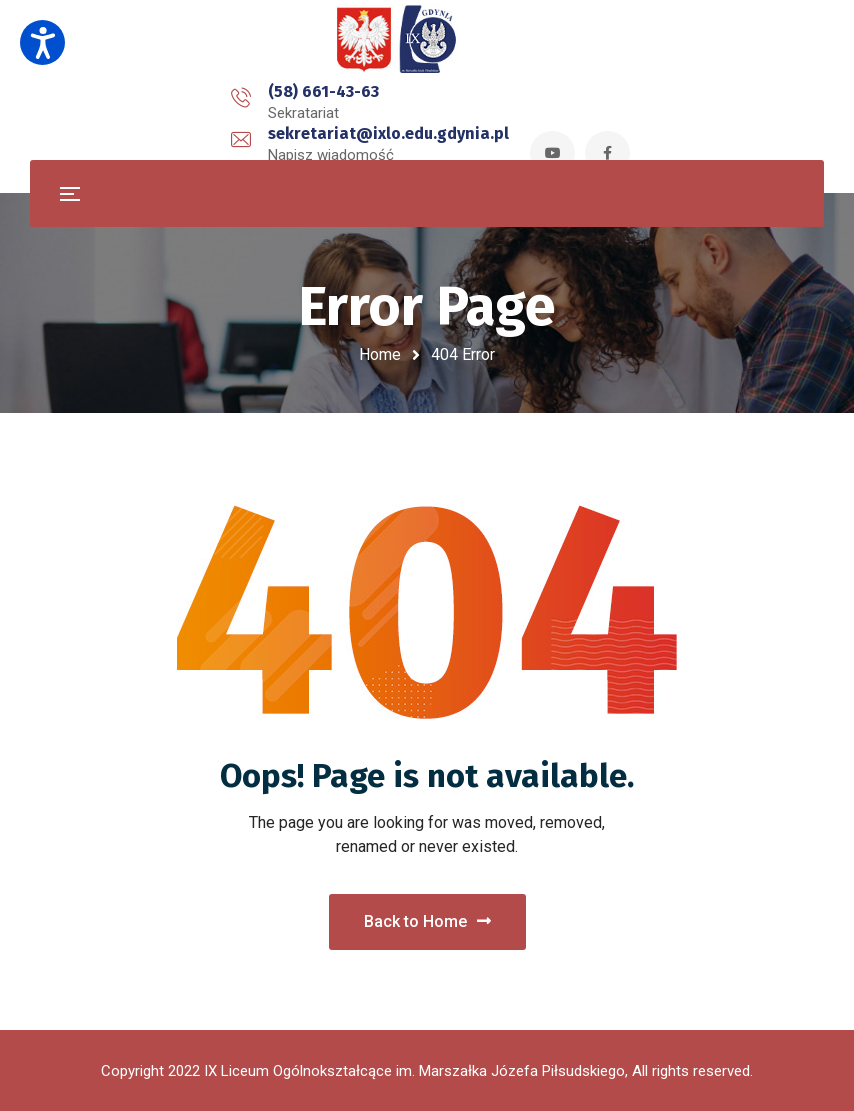  What do you see at coordinates (148, 103) in the screenshot?
I see `(58) 661-43-63` at bounding box center [148, 103].